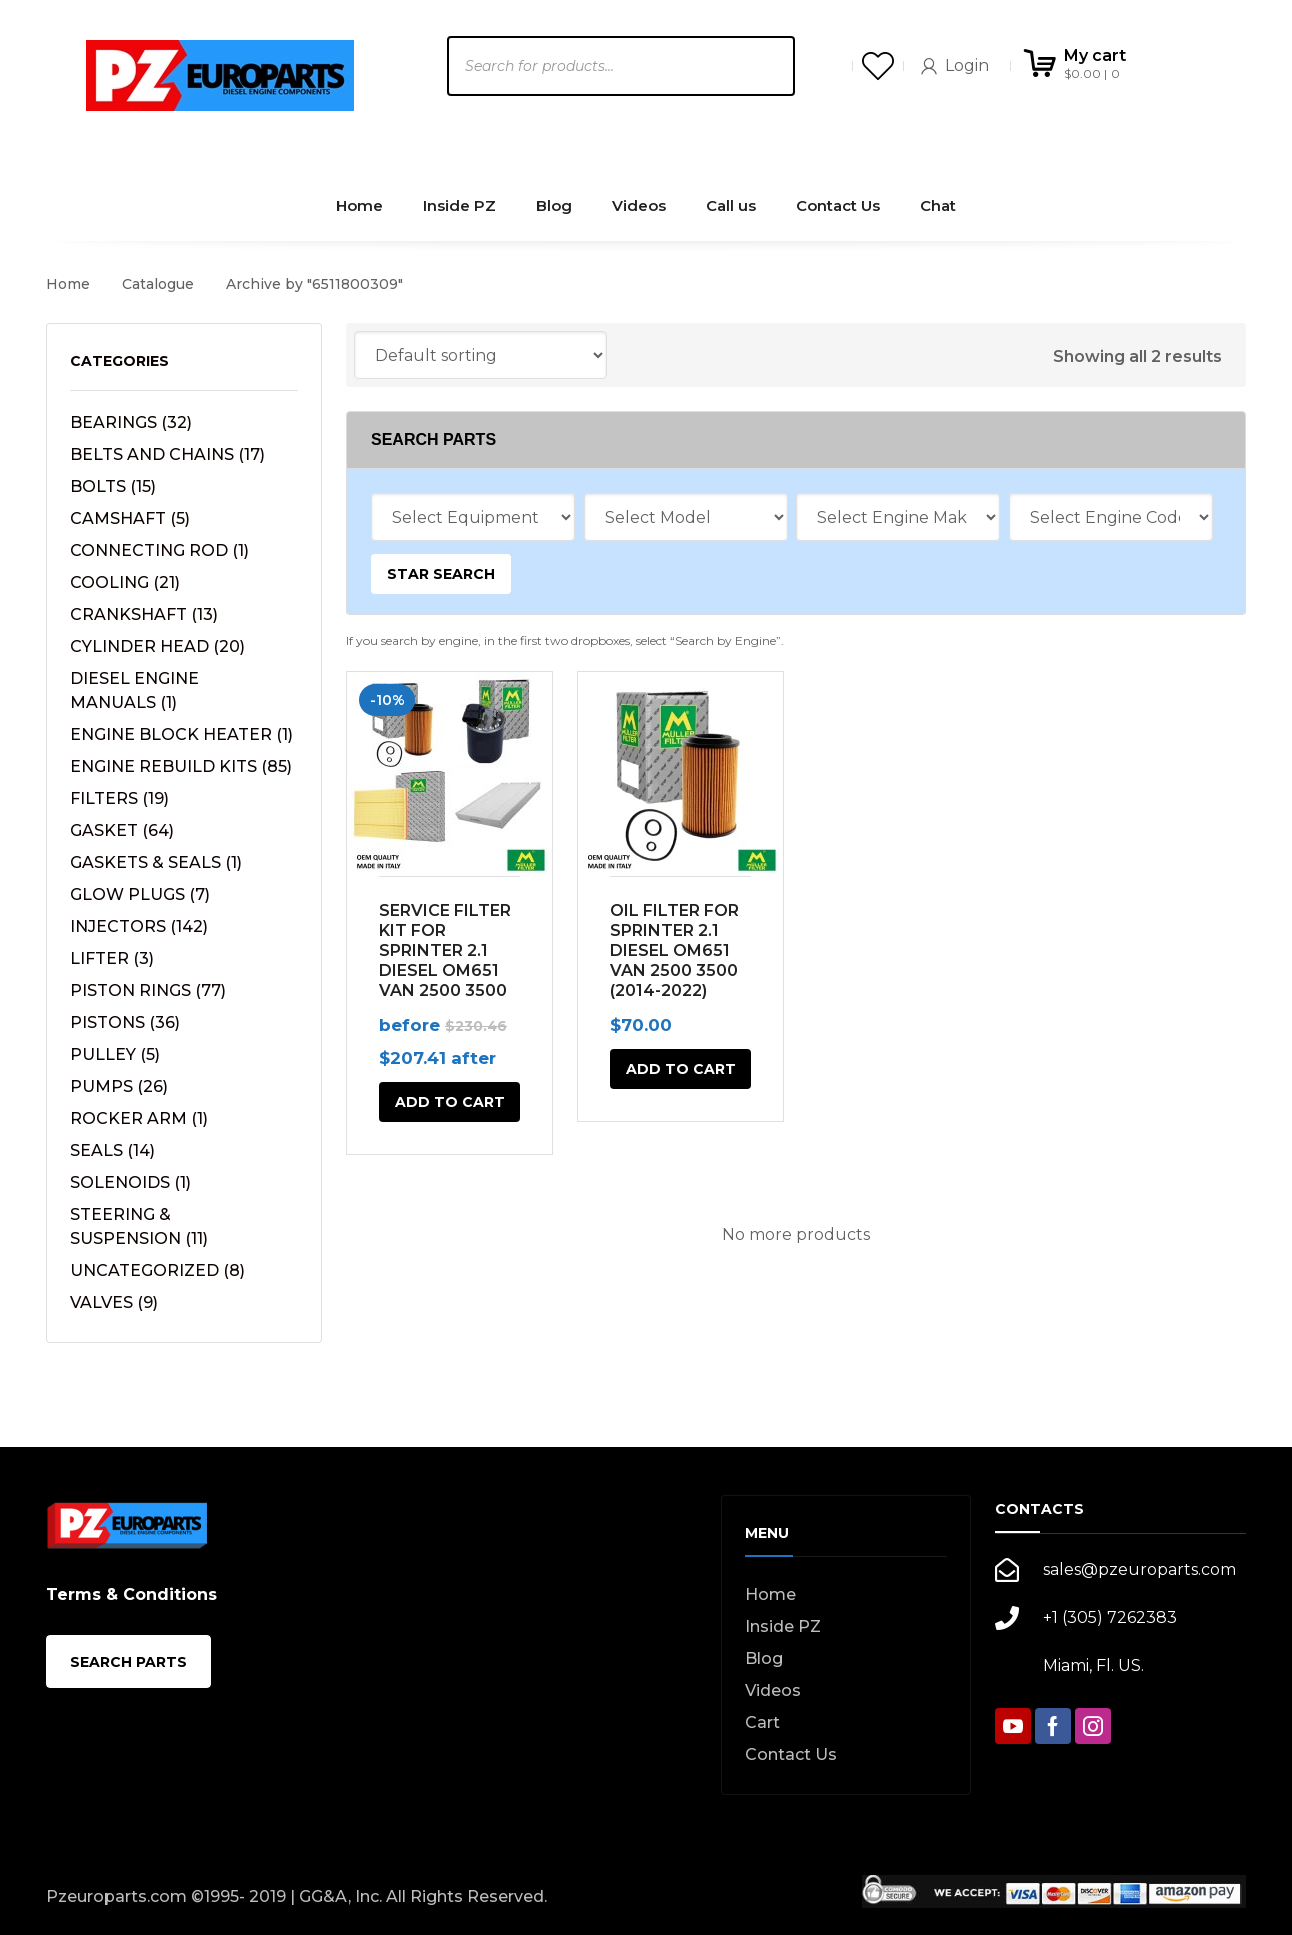 Image resolution: width=1292 pixels, height=1935 pixels. Describe the element at coordinates (134, 690) in the screenshot. I see `DIESEL ENGINE MANUALS` at that location.